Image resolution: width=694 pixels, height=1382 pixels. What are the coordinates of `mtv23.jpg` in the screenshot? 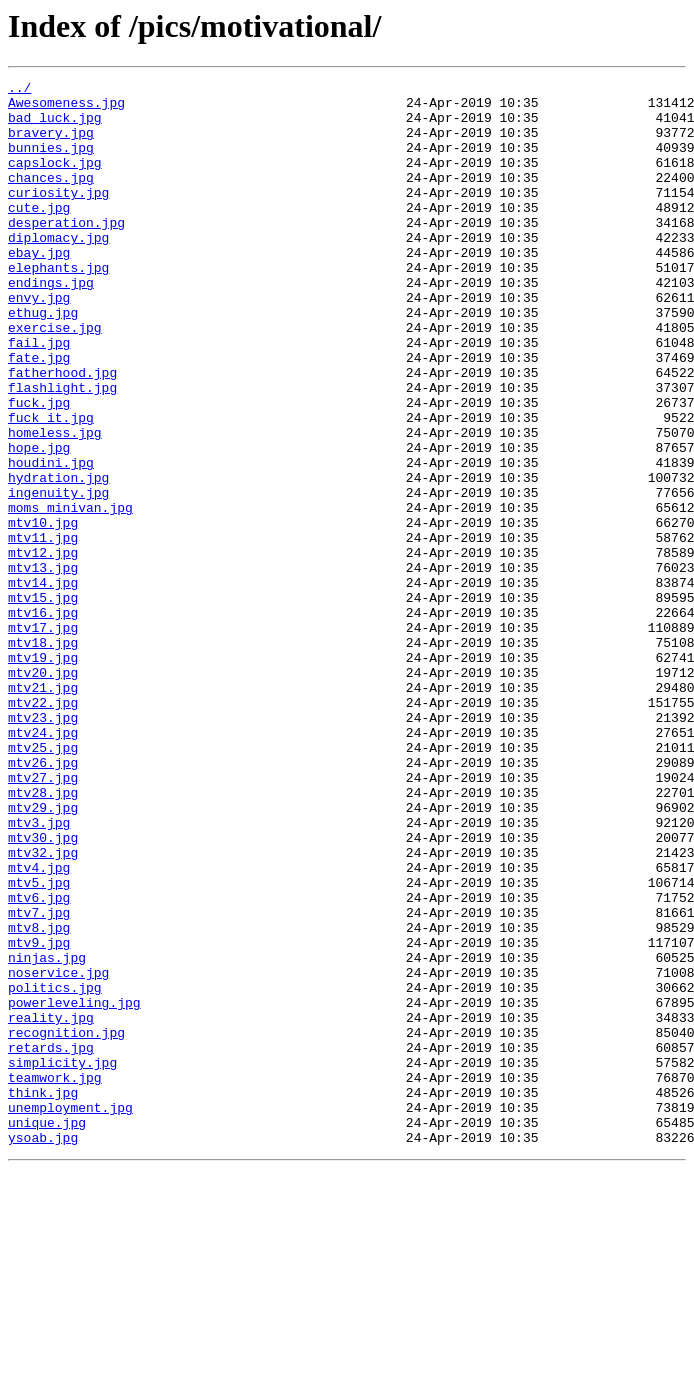 It's located at (43, 846).